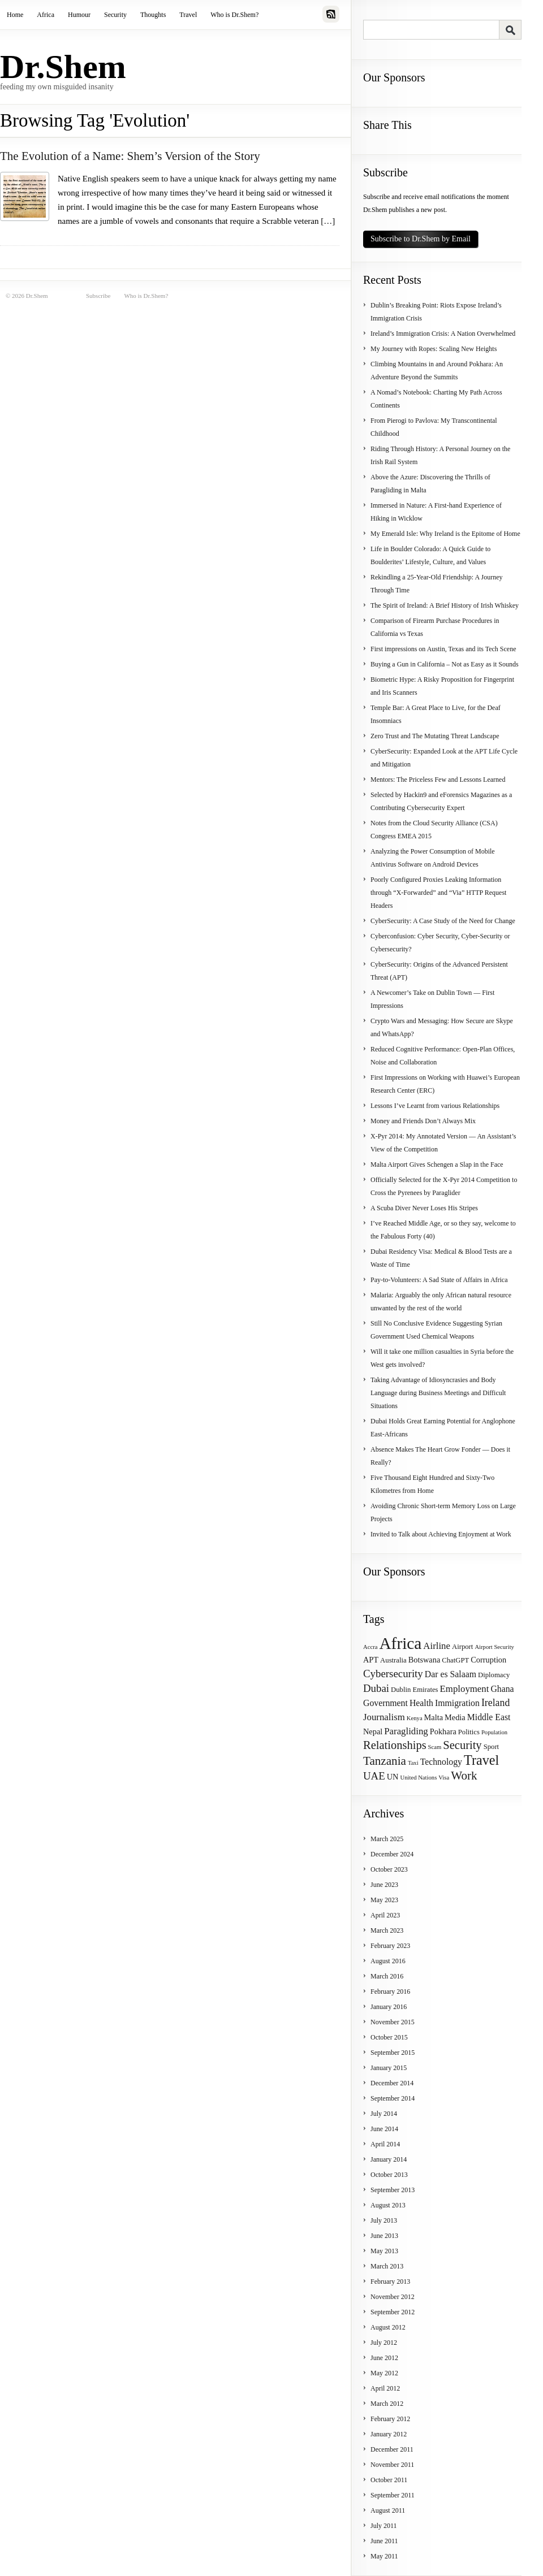 The width and height of the screenshot is (543, 2576). What do you see at coordinates (392, 2022) in the screenshot?
I see `November 2015` at bounding box center [392, 2022].